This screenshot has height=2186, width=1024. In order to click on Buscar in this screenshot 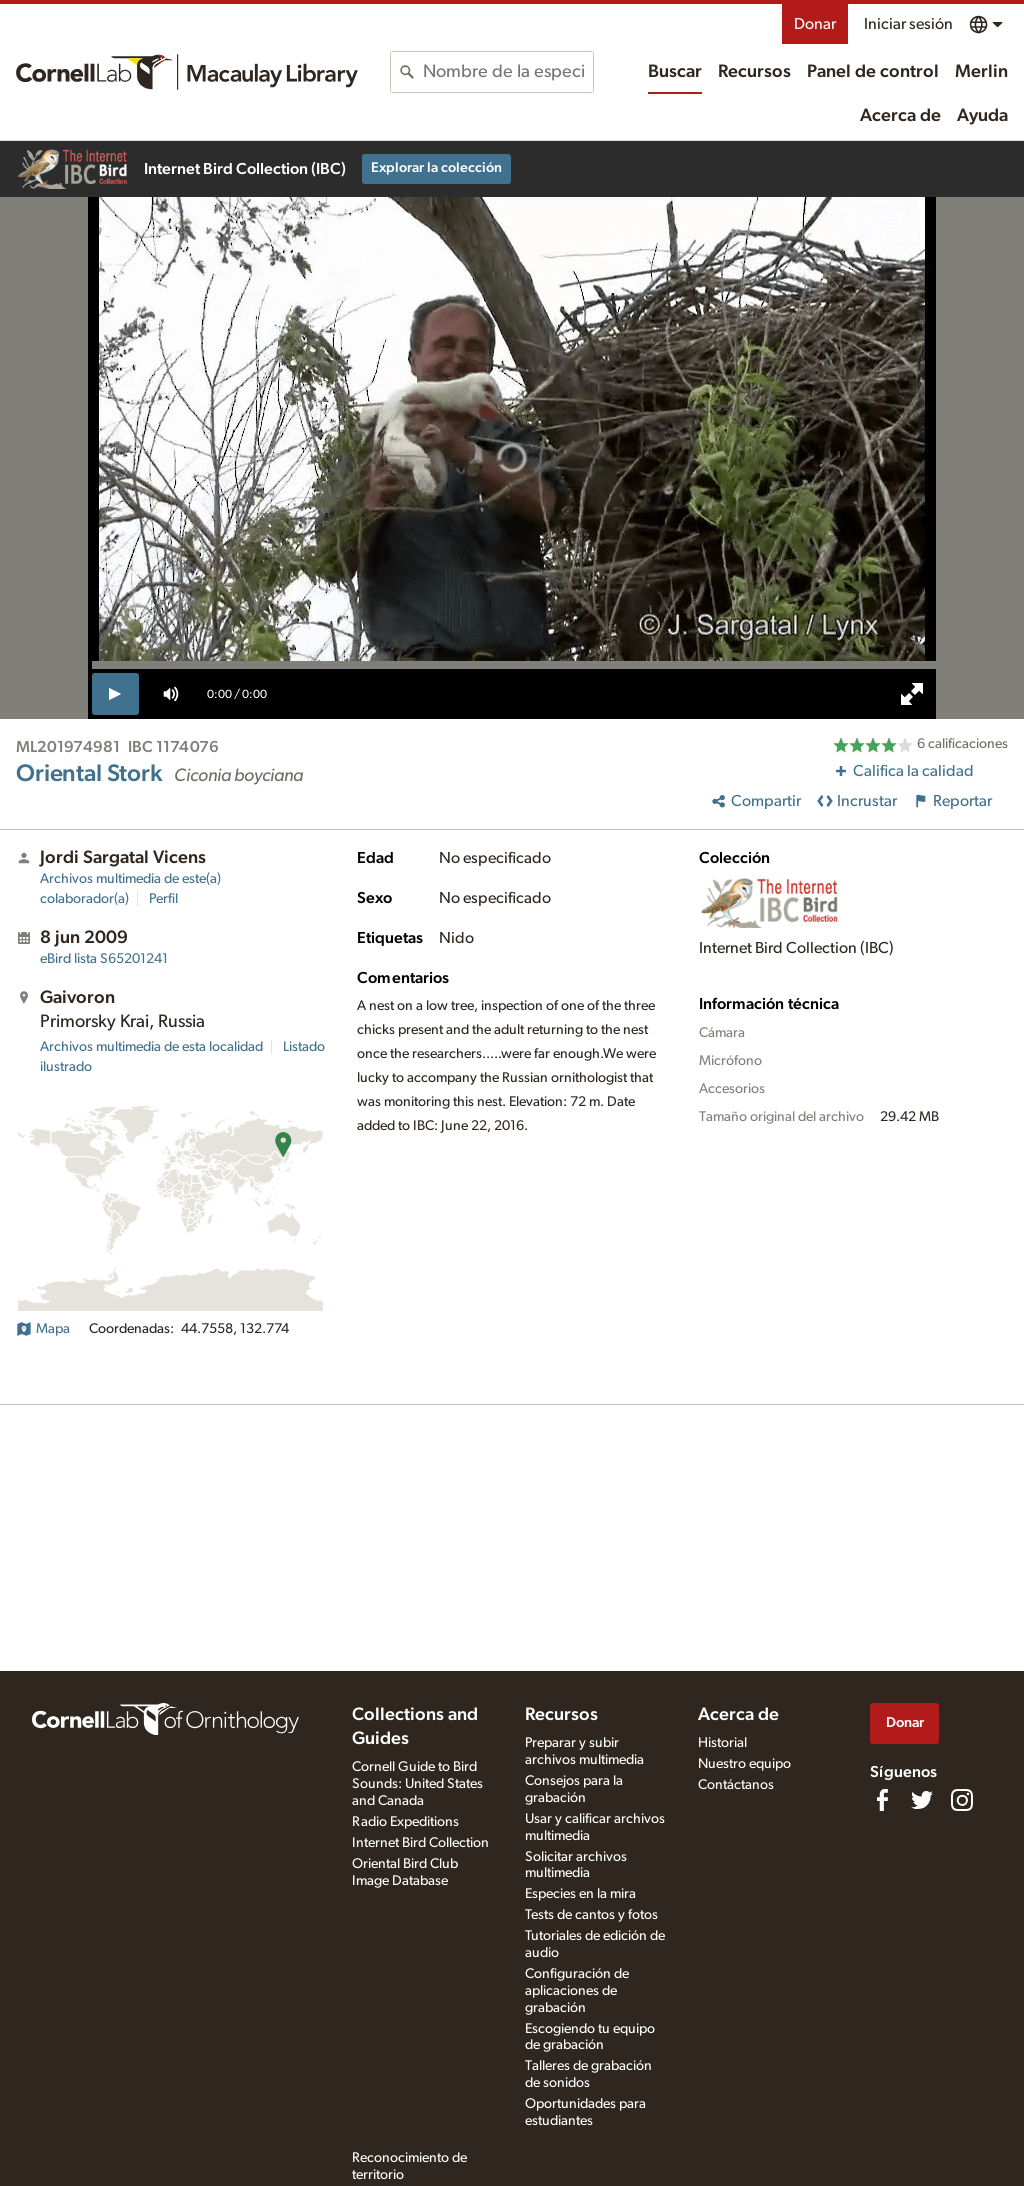, I will do `click(675, 72)`.